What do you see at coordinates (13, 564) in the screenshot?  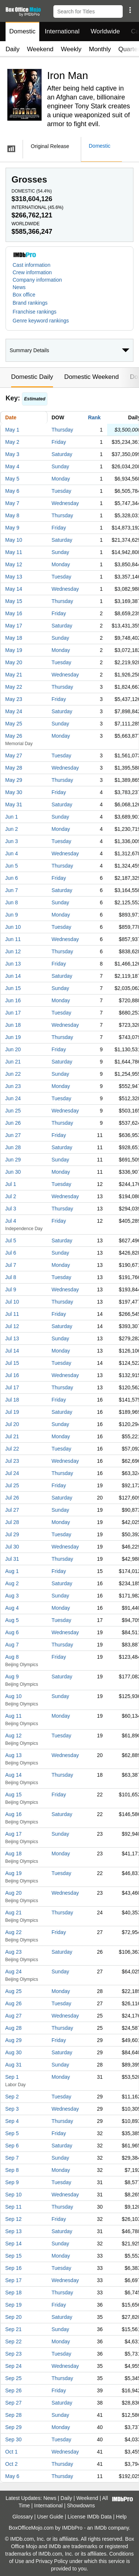 I see `May 12` at bounding box center [13, 564].